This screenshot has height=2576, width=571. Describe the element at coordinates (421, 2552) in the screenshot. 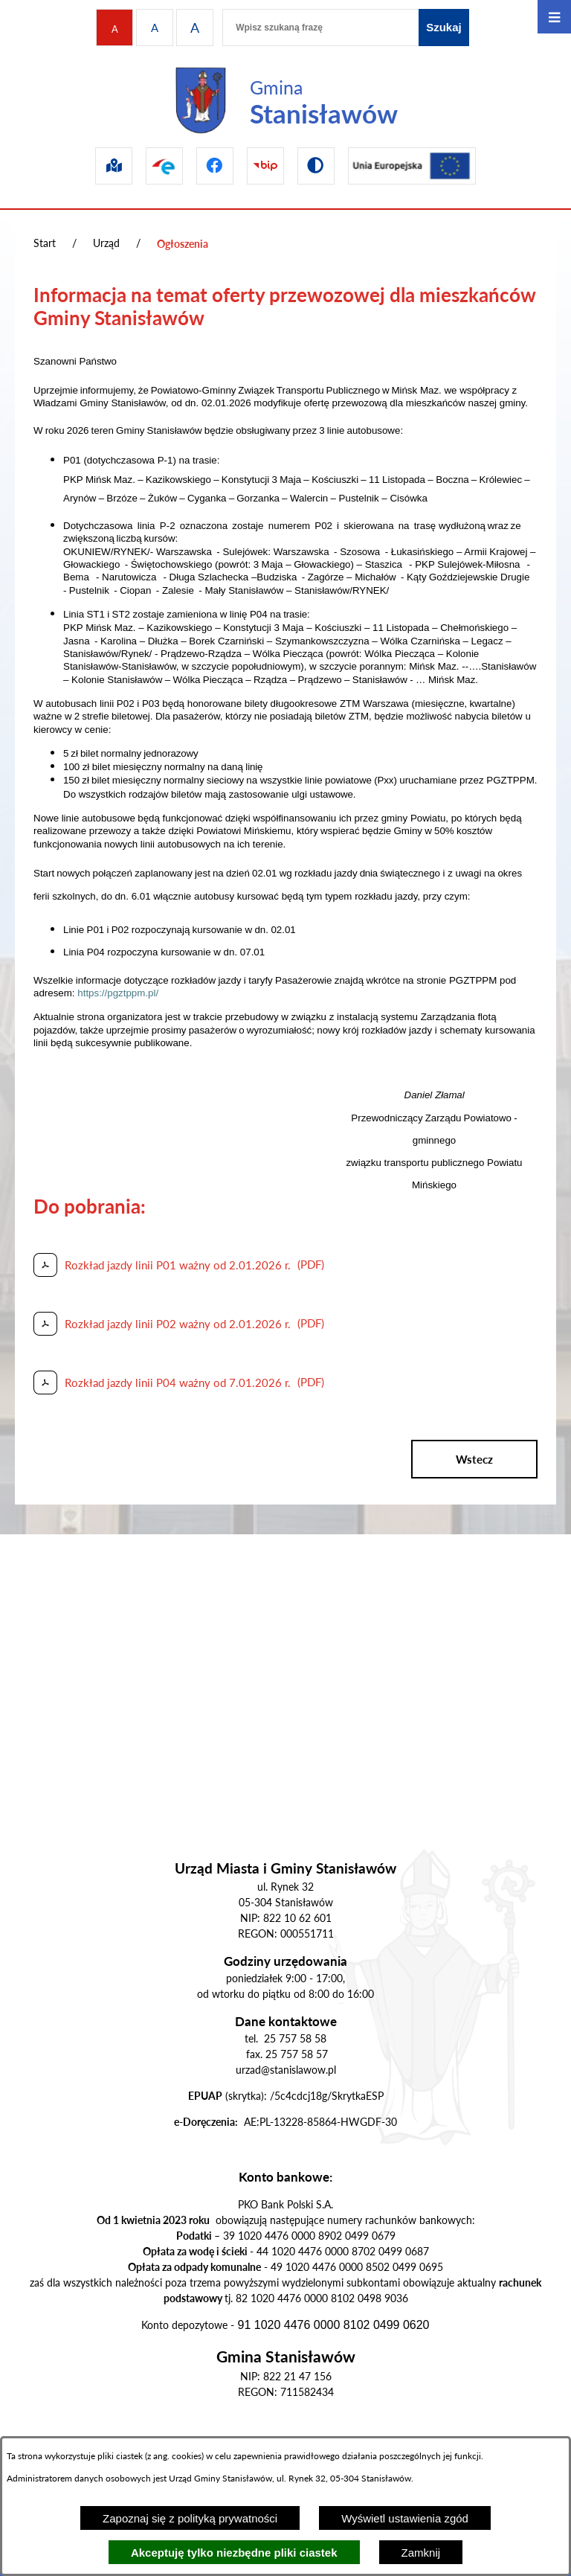

I see `Zamknij` at that location.